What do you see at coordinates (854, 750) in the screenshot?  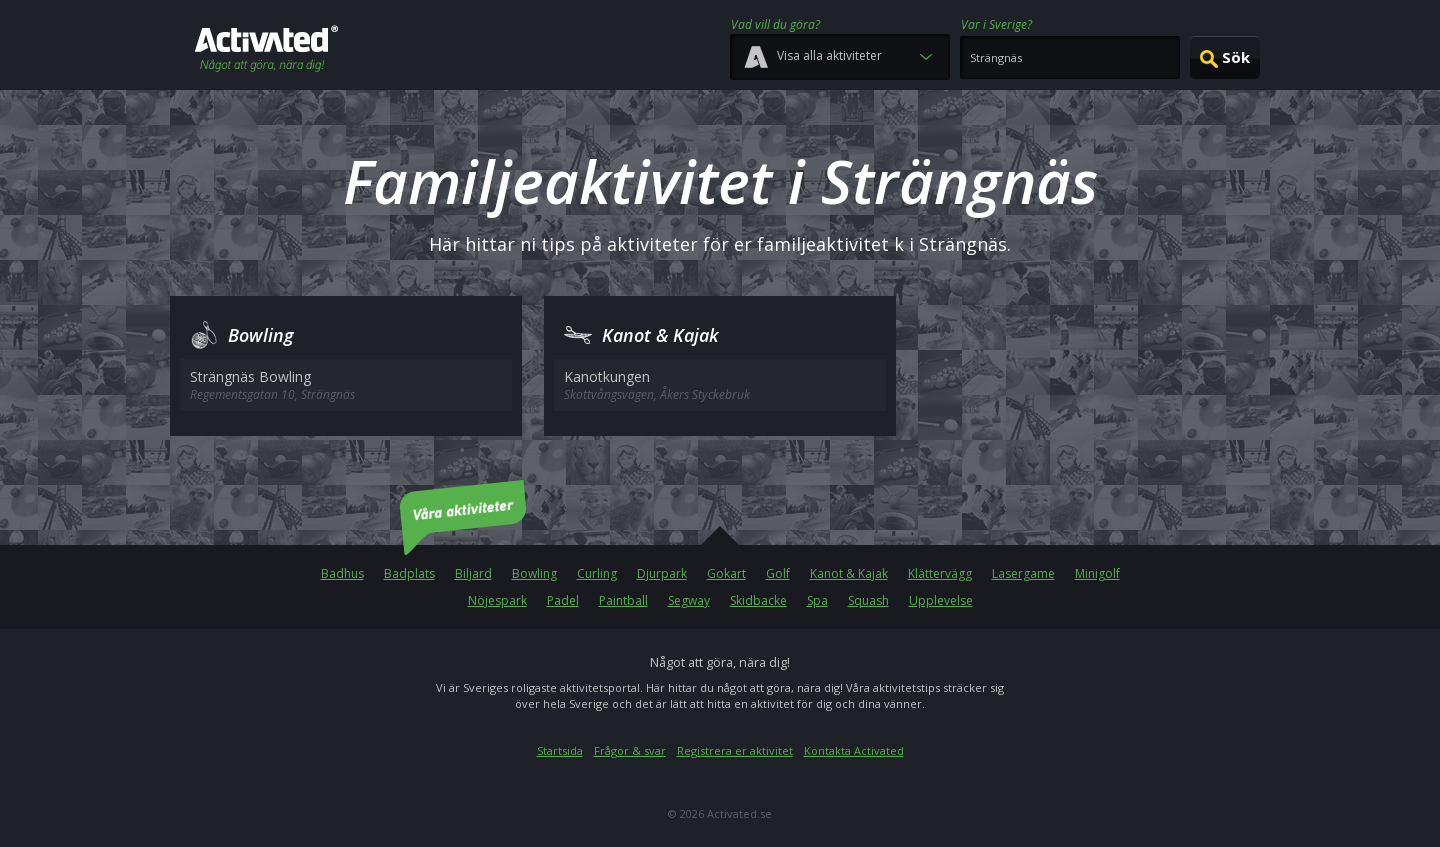 I see `Kontakta Activated` at bounding box center [854, 750].